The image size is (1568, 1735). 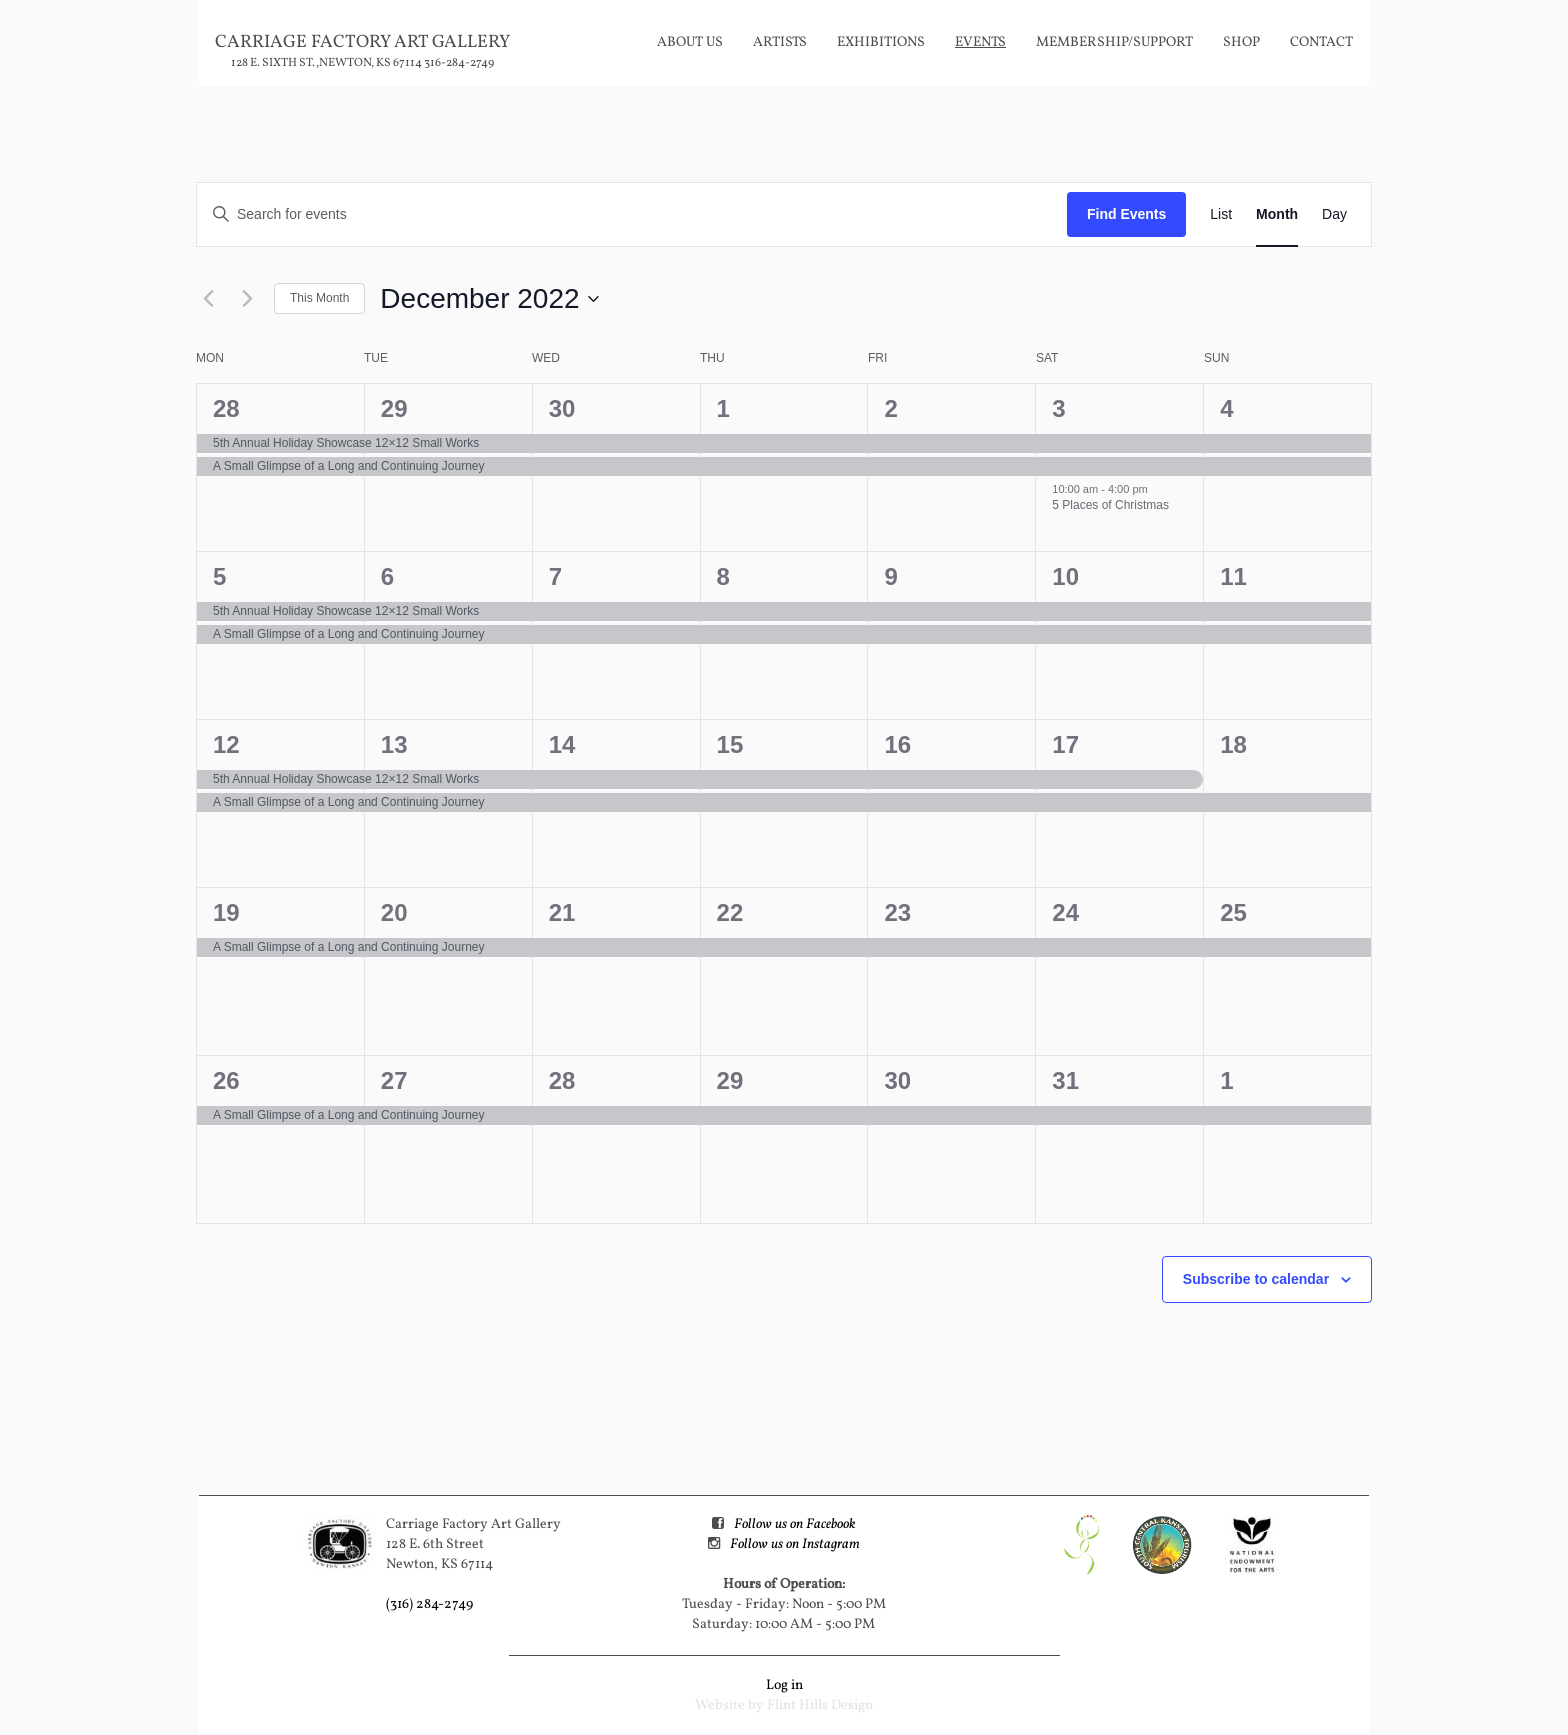 I want to click on Exhibitions, so click(x=881, y=42).